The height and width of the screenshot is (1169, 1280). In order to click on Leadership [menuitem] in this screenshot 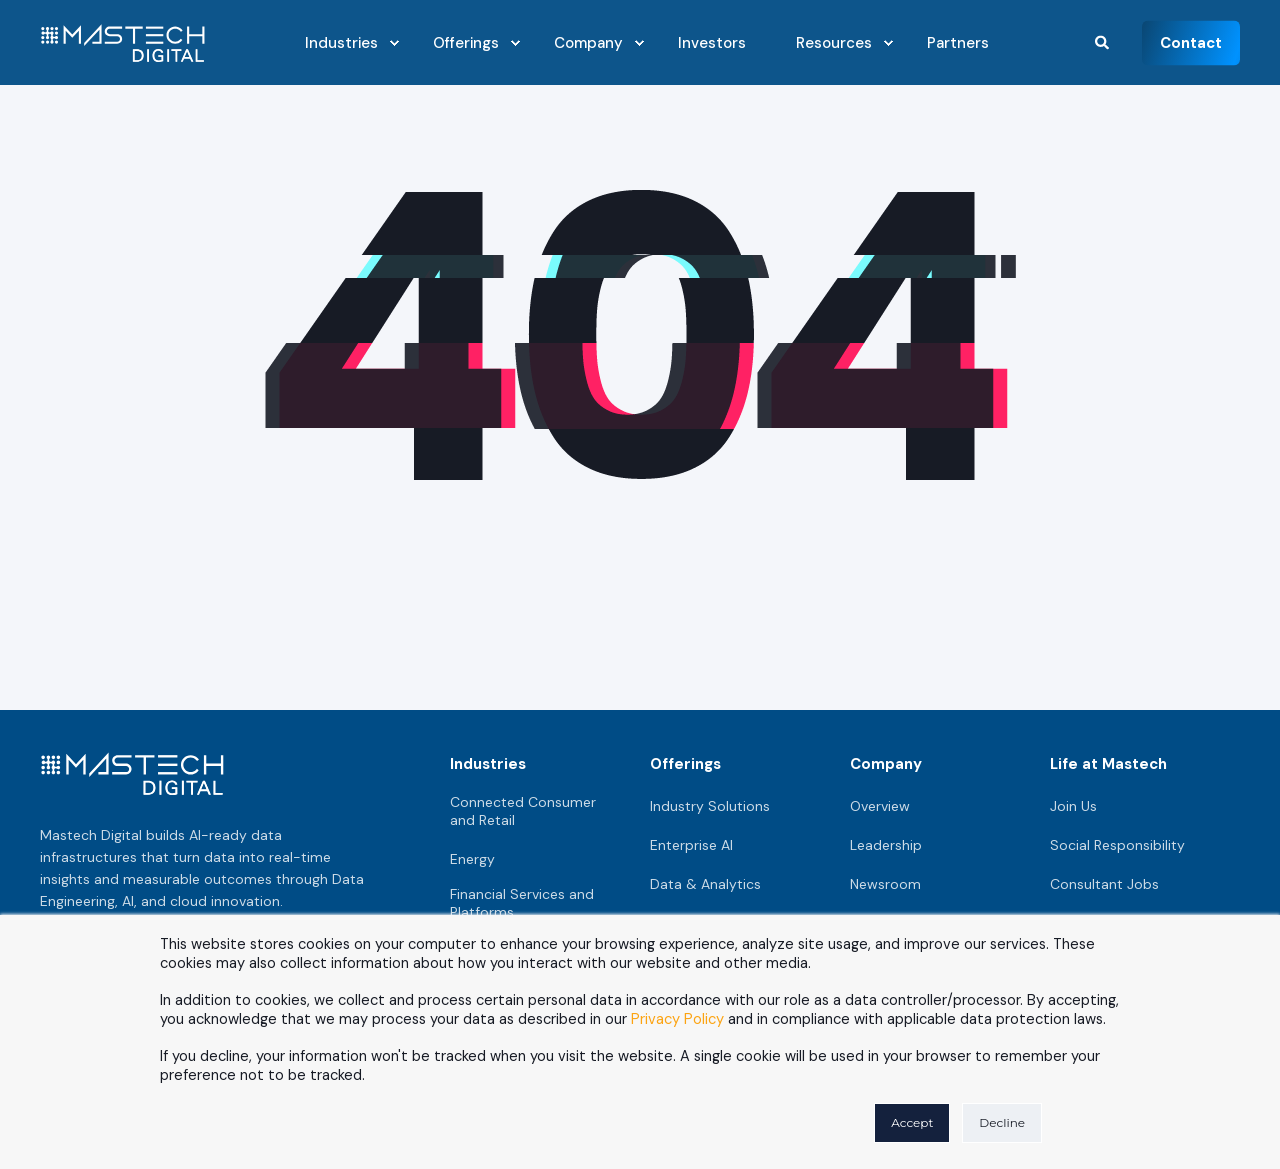, I will do `click(886, 845)`.